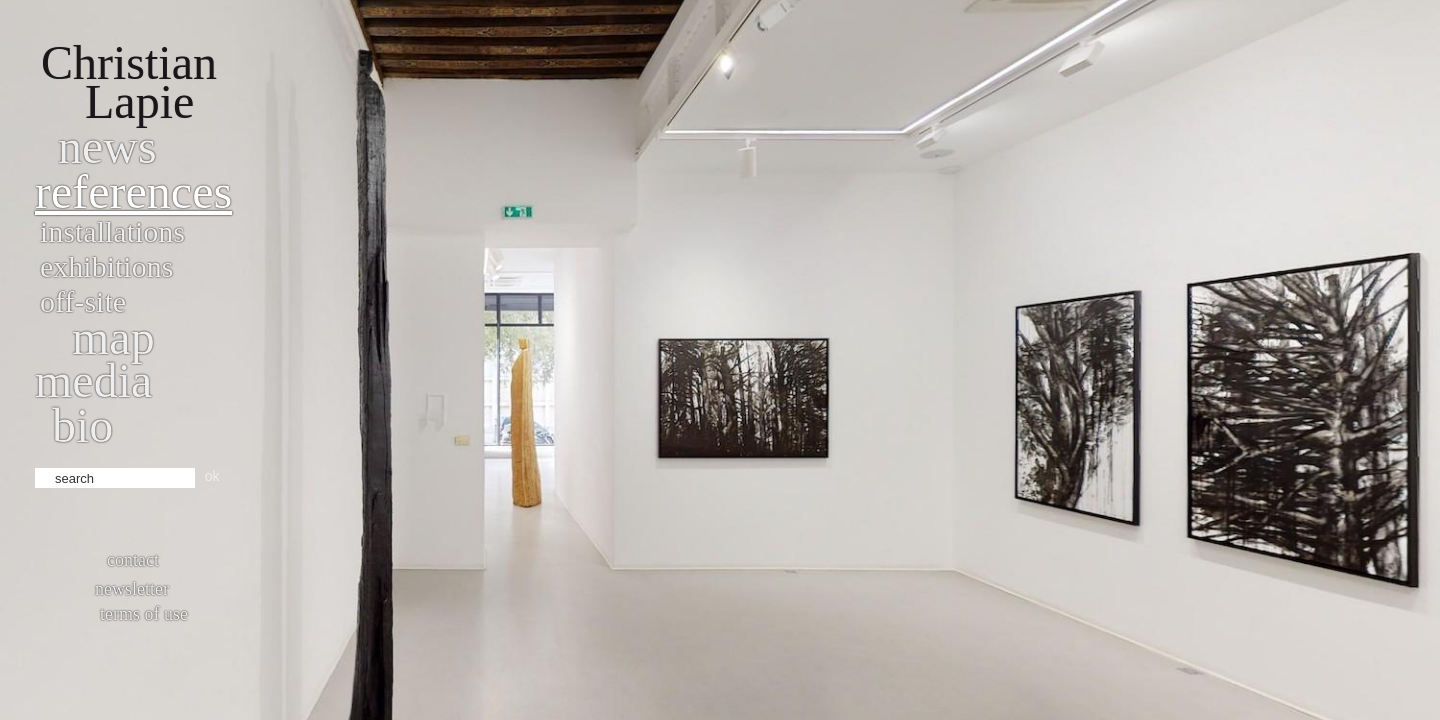  I want to click on References, so click(133, 191).